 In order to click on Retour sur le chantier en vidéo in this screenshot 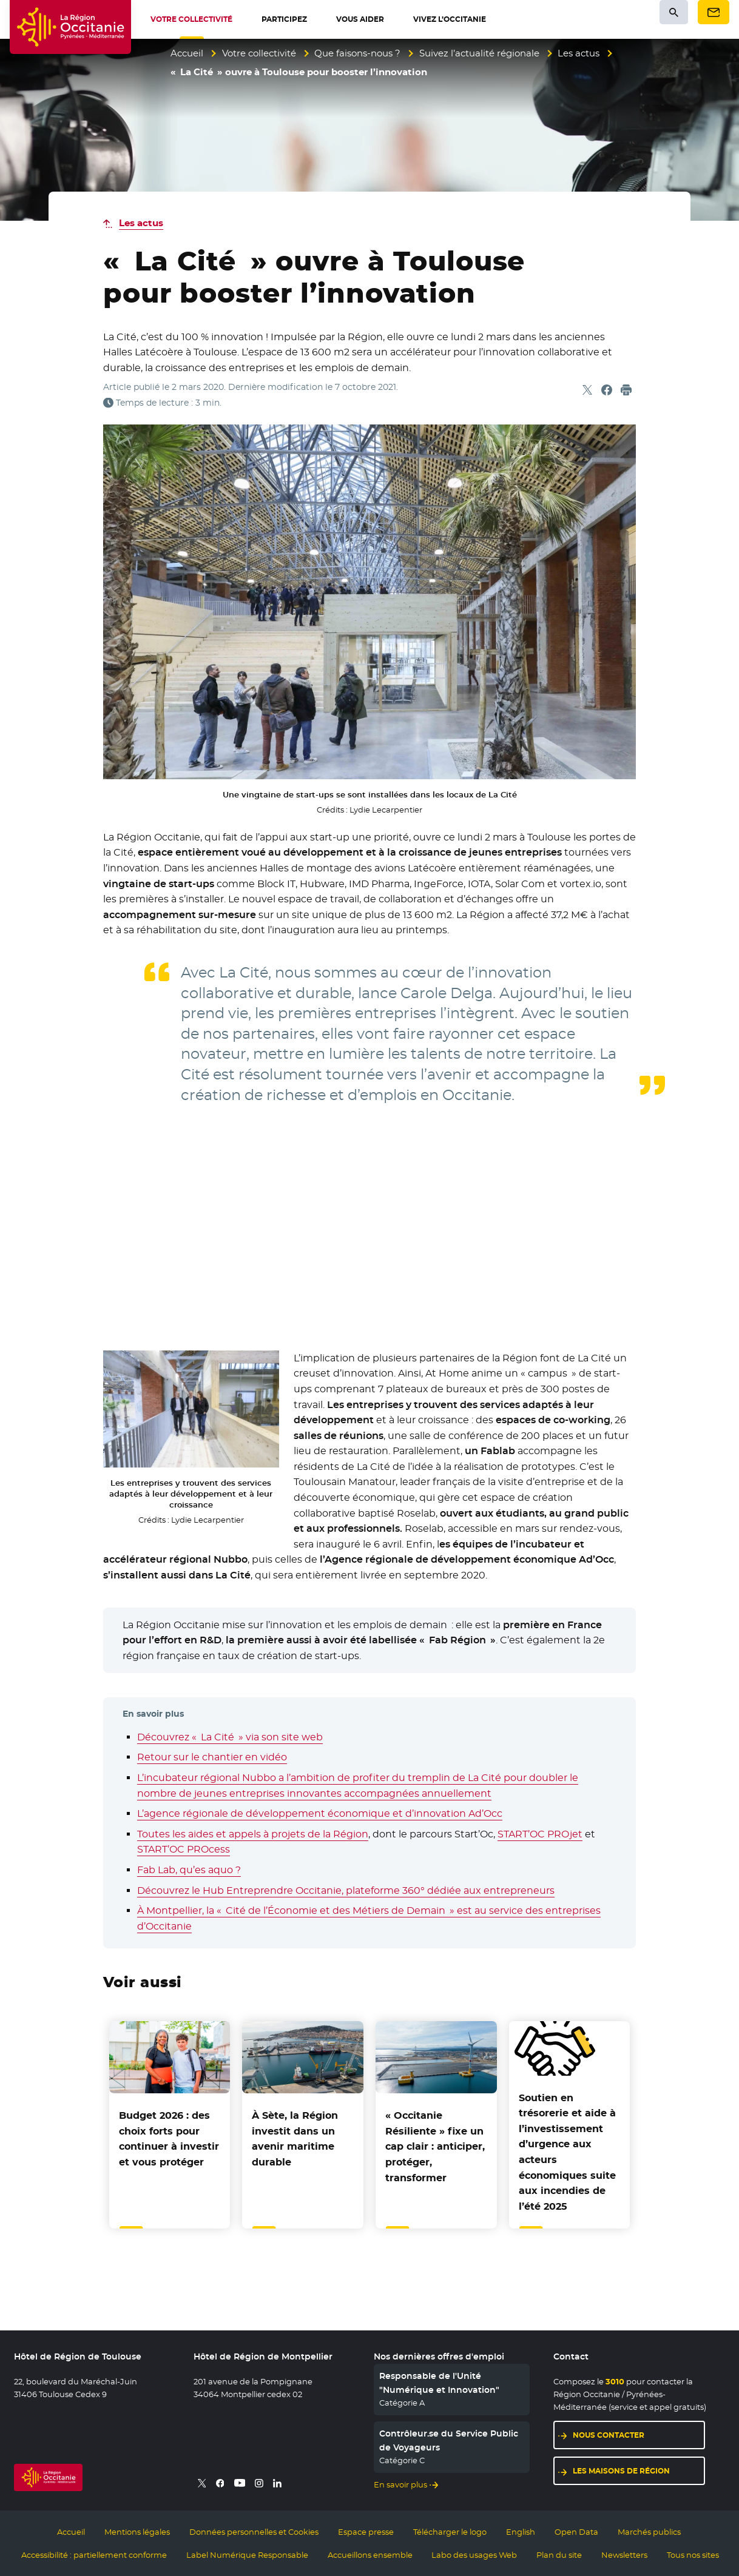, I will do `click(212, 1757)`.